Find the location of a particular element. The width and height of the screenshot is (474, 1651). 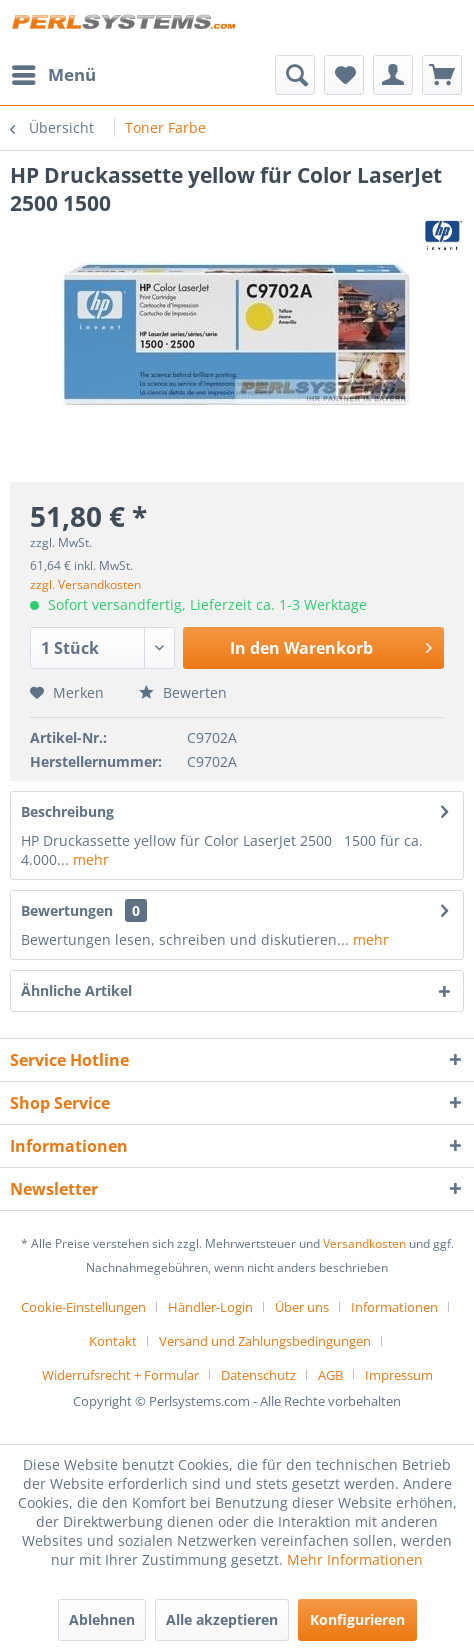

Händler-Login is located at coordinates (210, 1307).